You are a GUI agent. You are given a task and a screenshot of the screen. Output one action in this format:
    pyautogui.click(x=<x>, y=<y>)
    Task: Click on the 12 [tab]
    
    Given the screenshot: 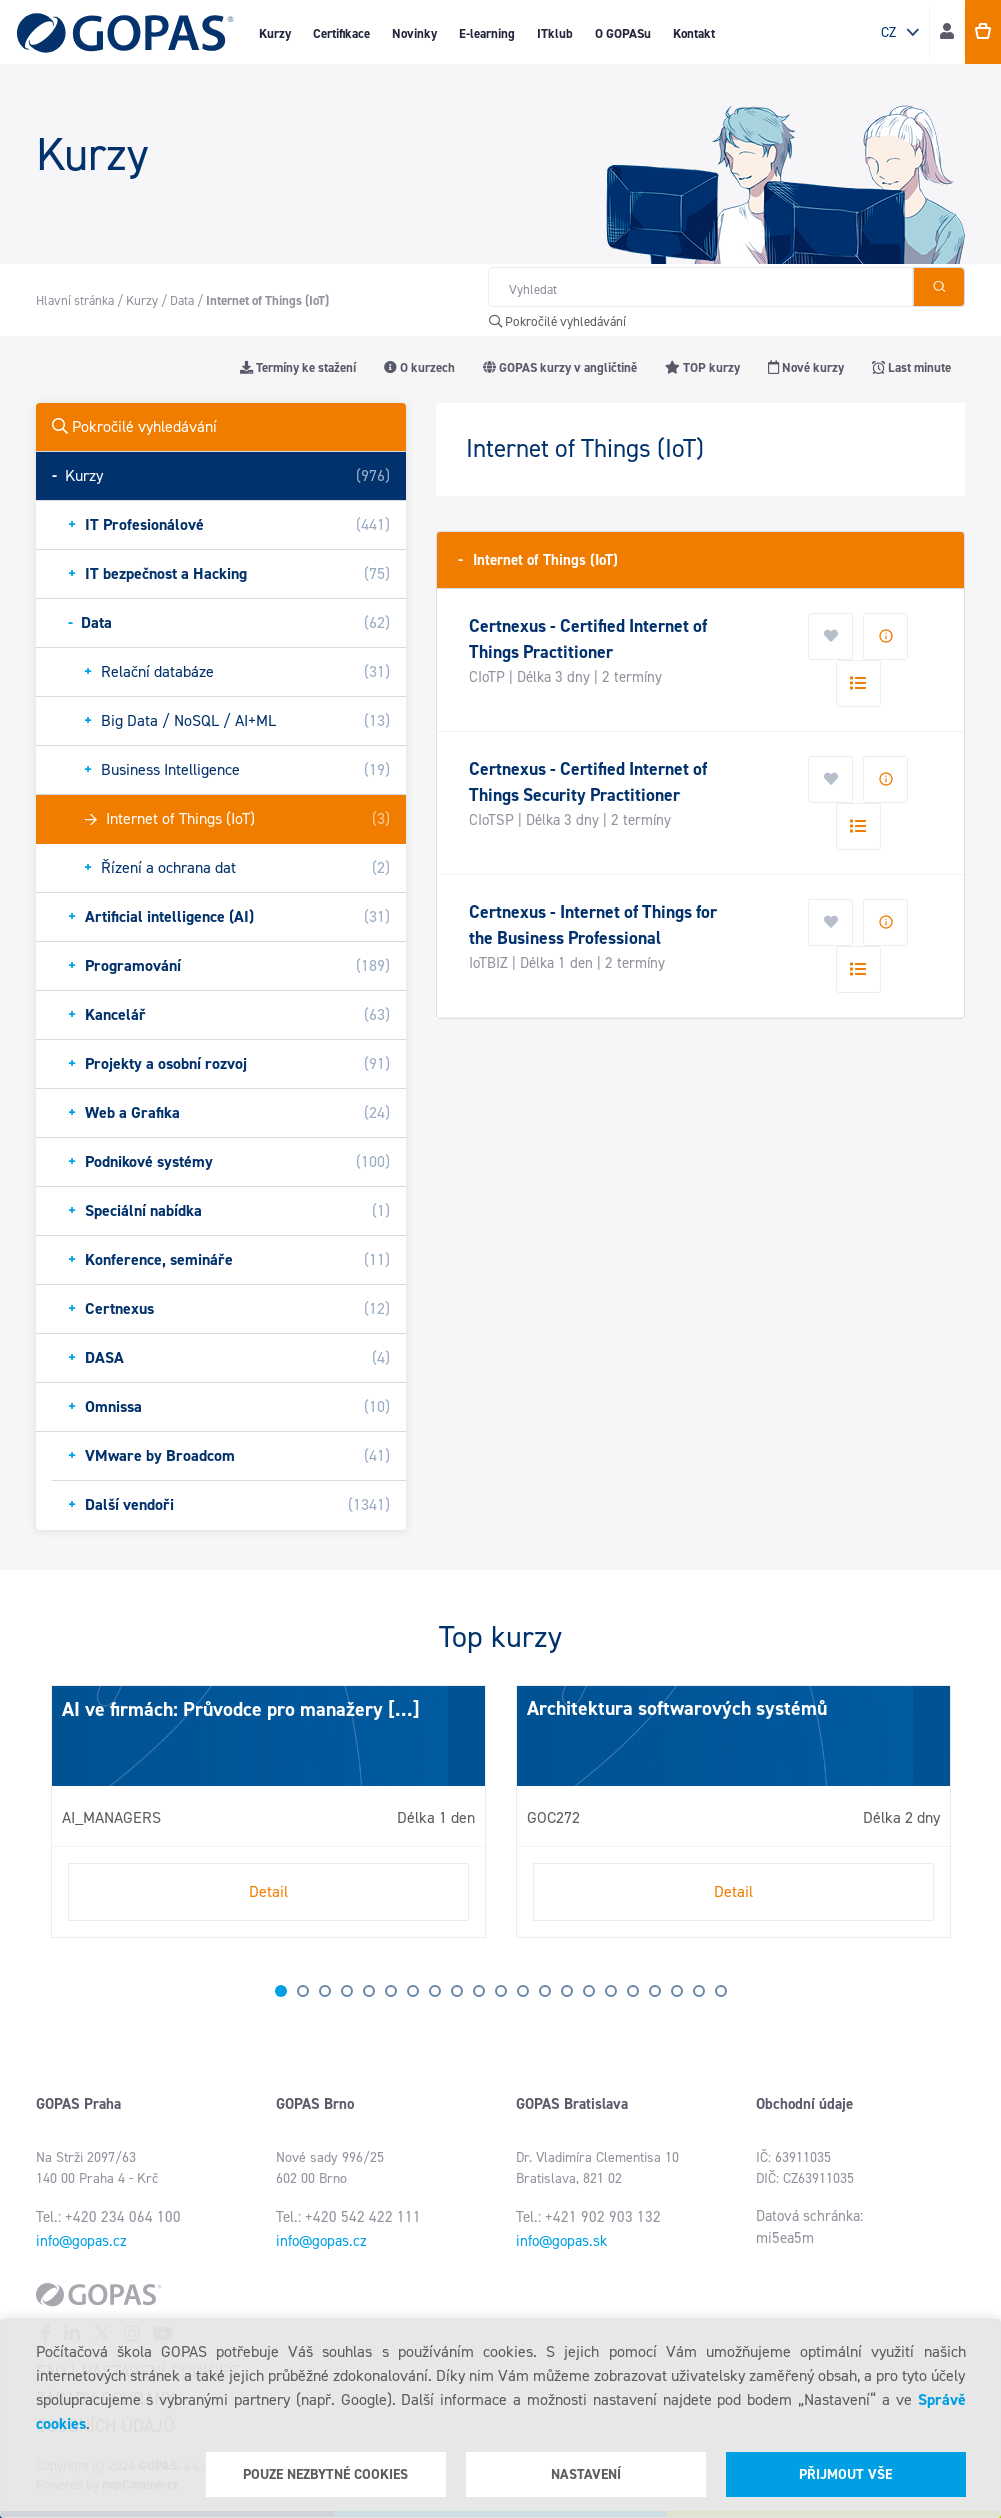 What is the action you would take?
    pyautogui.click(x=523, y=1991)
    